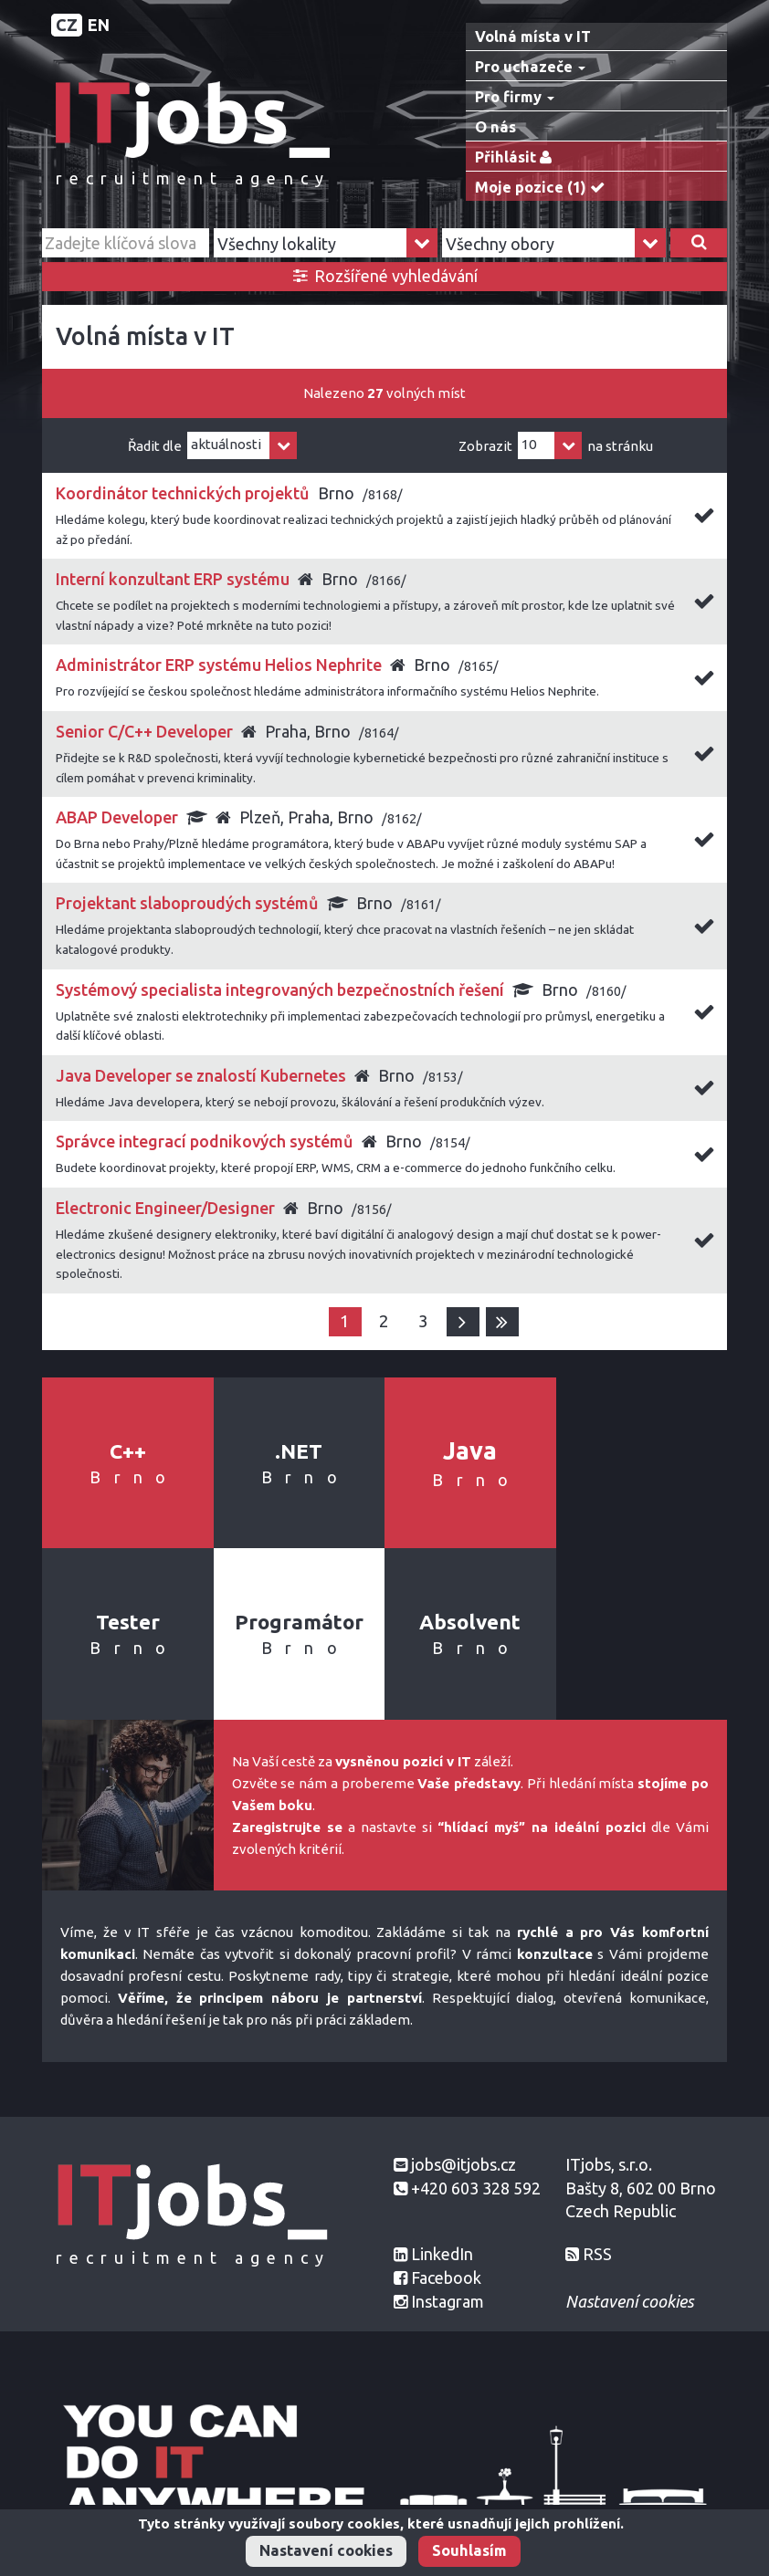  Describe the element at coordinates (442, 2254) in the screenshot. I see `LinkedIn` at that location.